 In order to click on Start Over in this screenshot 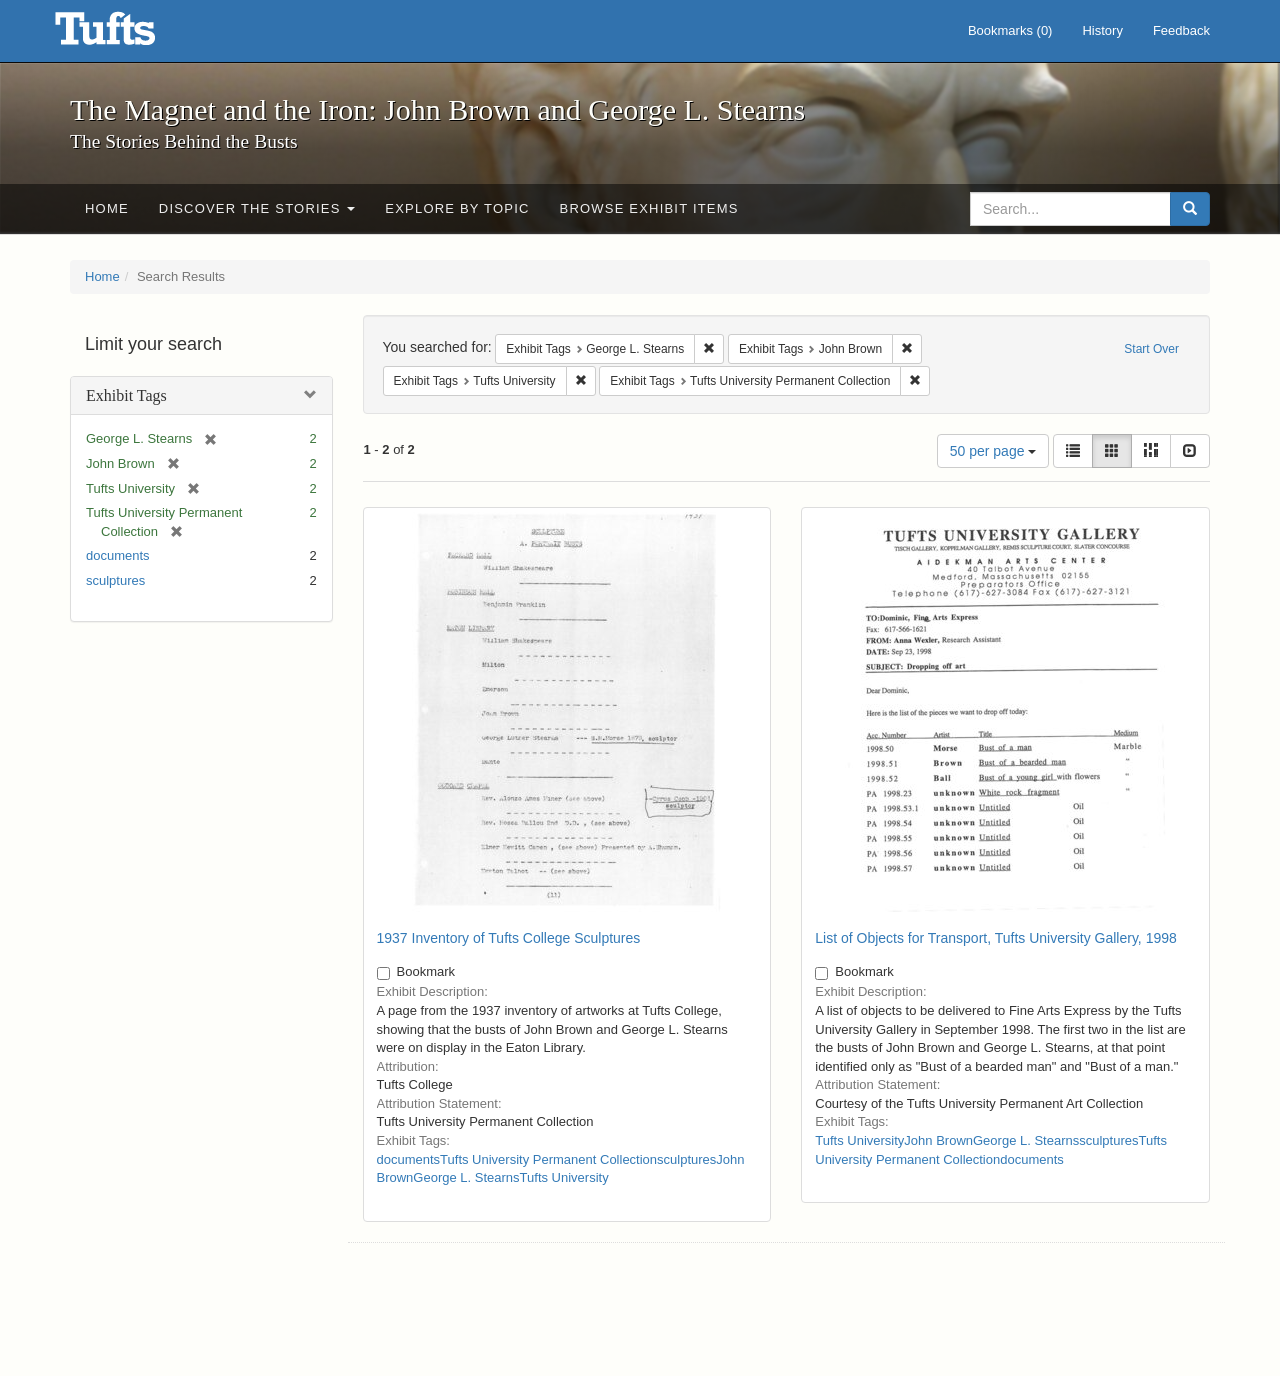, I will do `click(1151, 349)`.